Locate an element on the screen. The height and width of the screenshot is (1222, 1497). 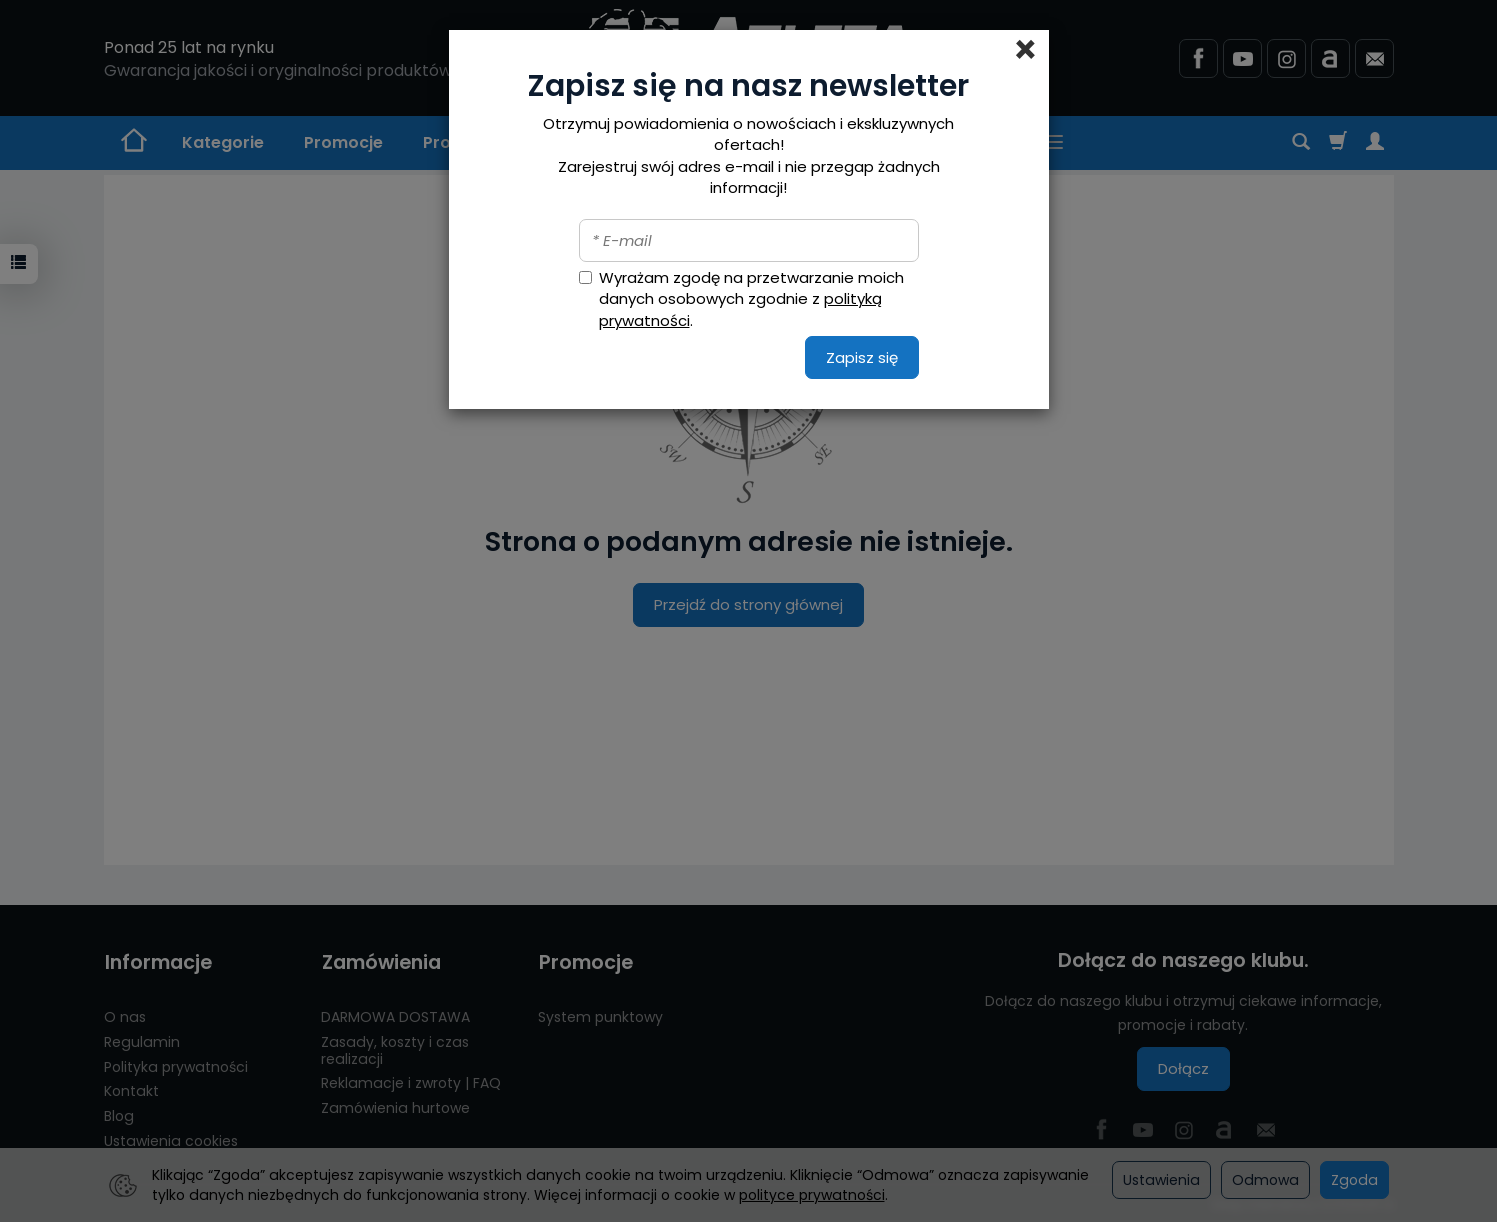
Zapisz się is located at coordinates (862, 357).